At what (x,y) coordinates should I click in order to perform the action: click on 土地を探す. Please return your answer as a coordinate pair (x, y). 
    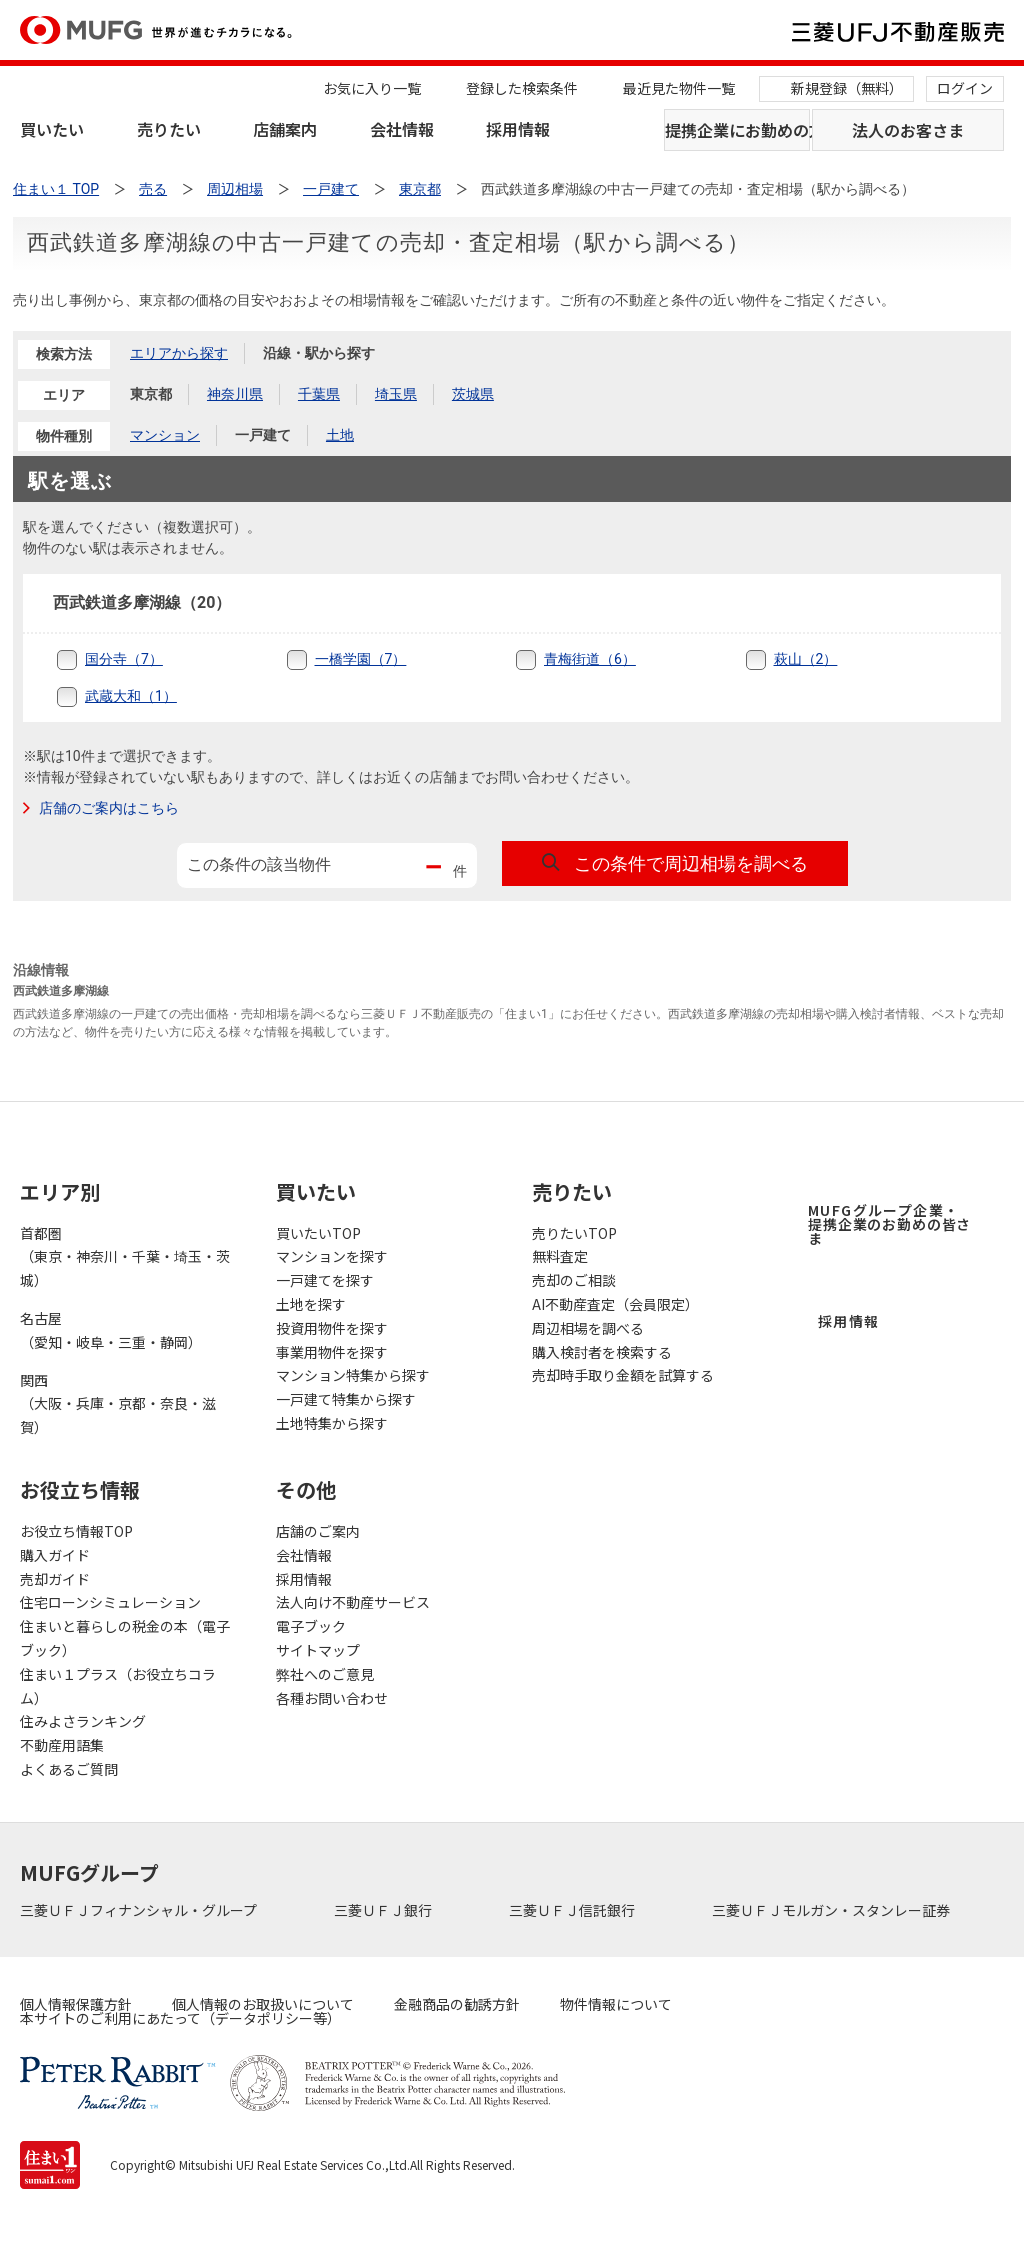
    Looking at the image, I should click on (311, 1304).